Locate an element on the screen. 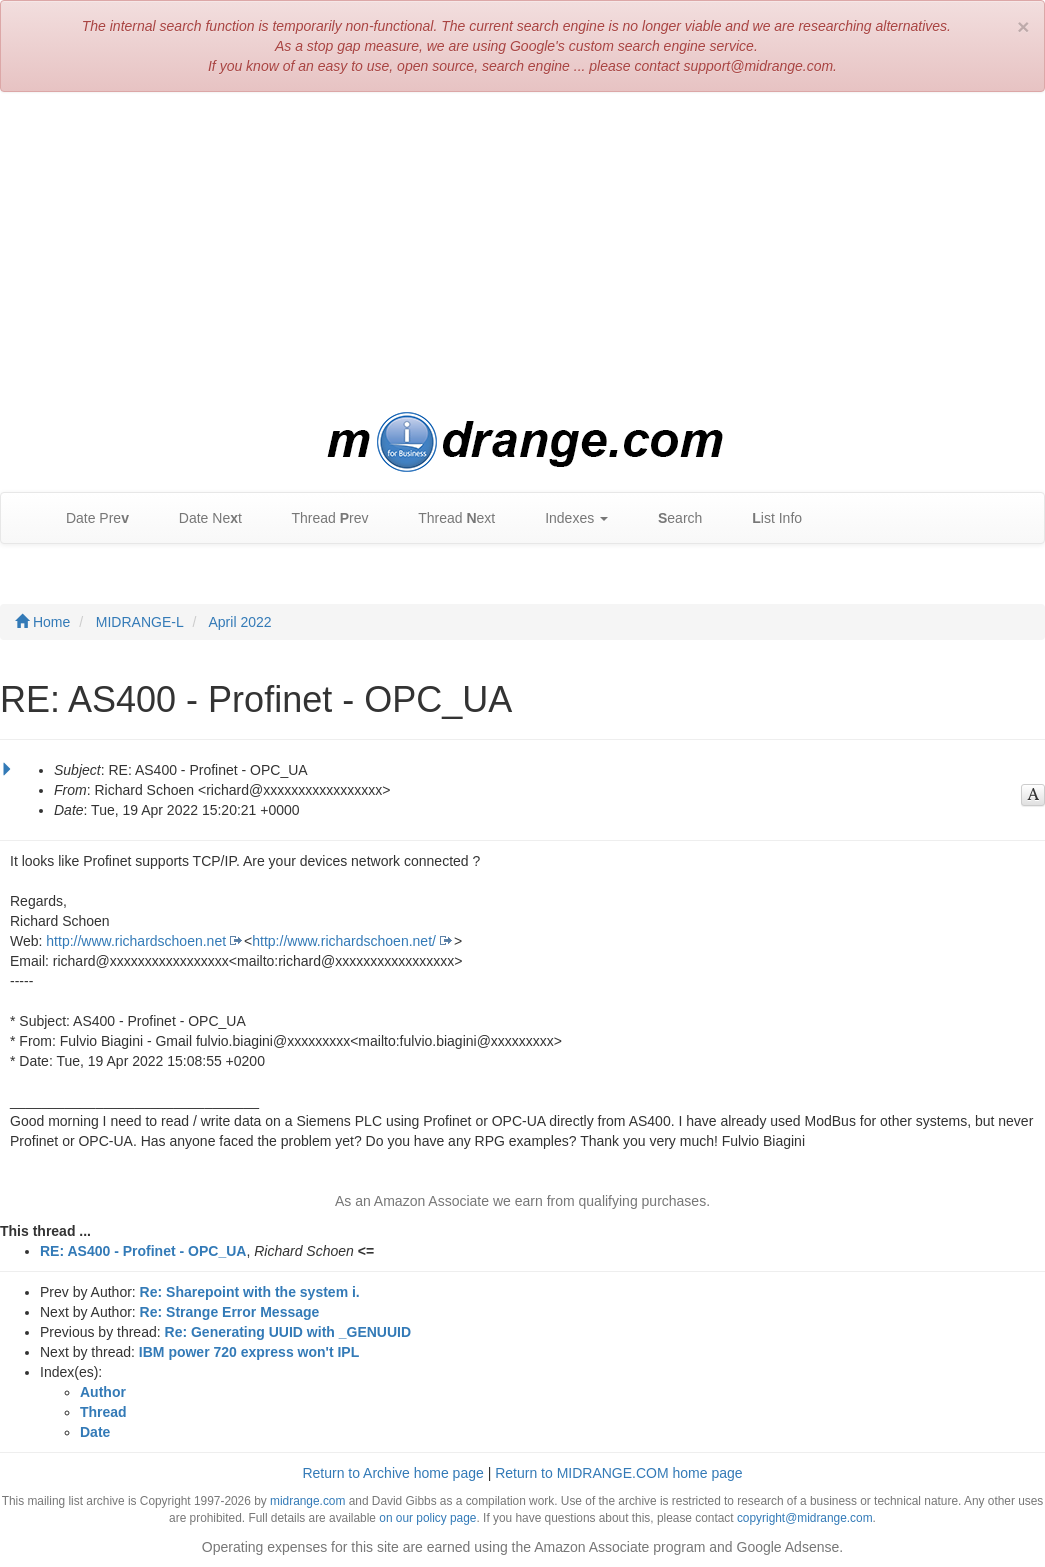  Home is located at coordinates (42, 622).